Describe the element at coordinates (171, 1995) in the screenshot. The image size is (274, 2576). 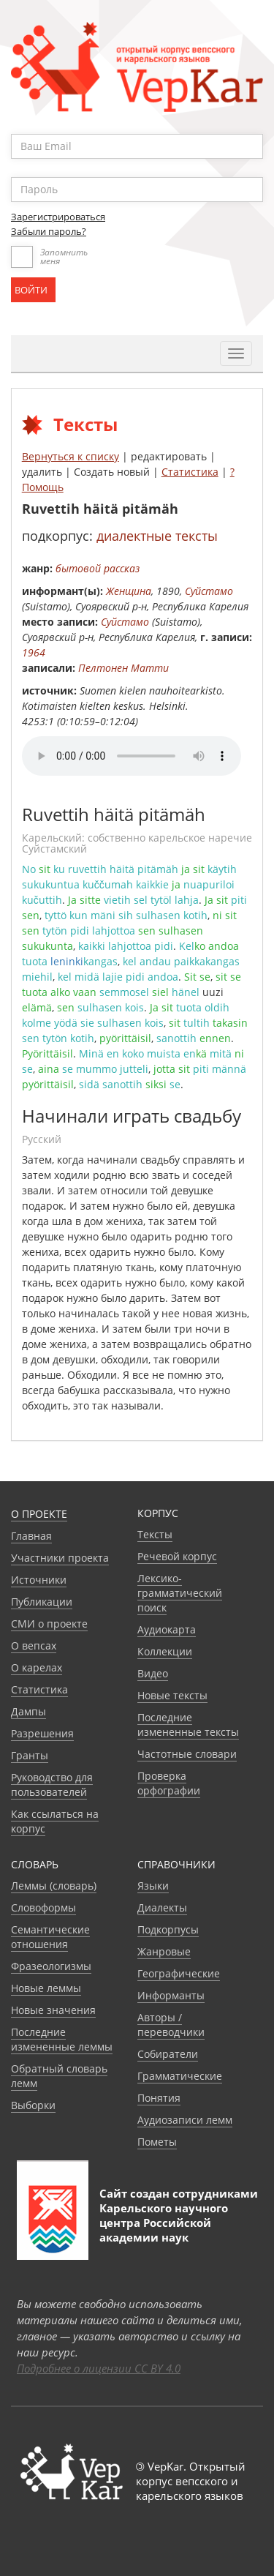
I see `Информанты` at that location.